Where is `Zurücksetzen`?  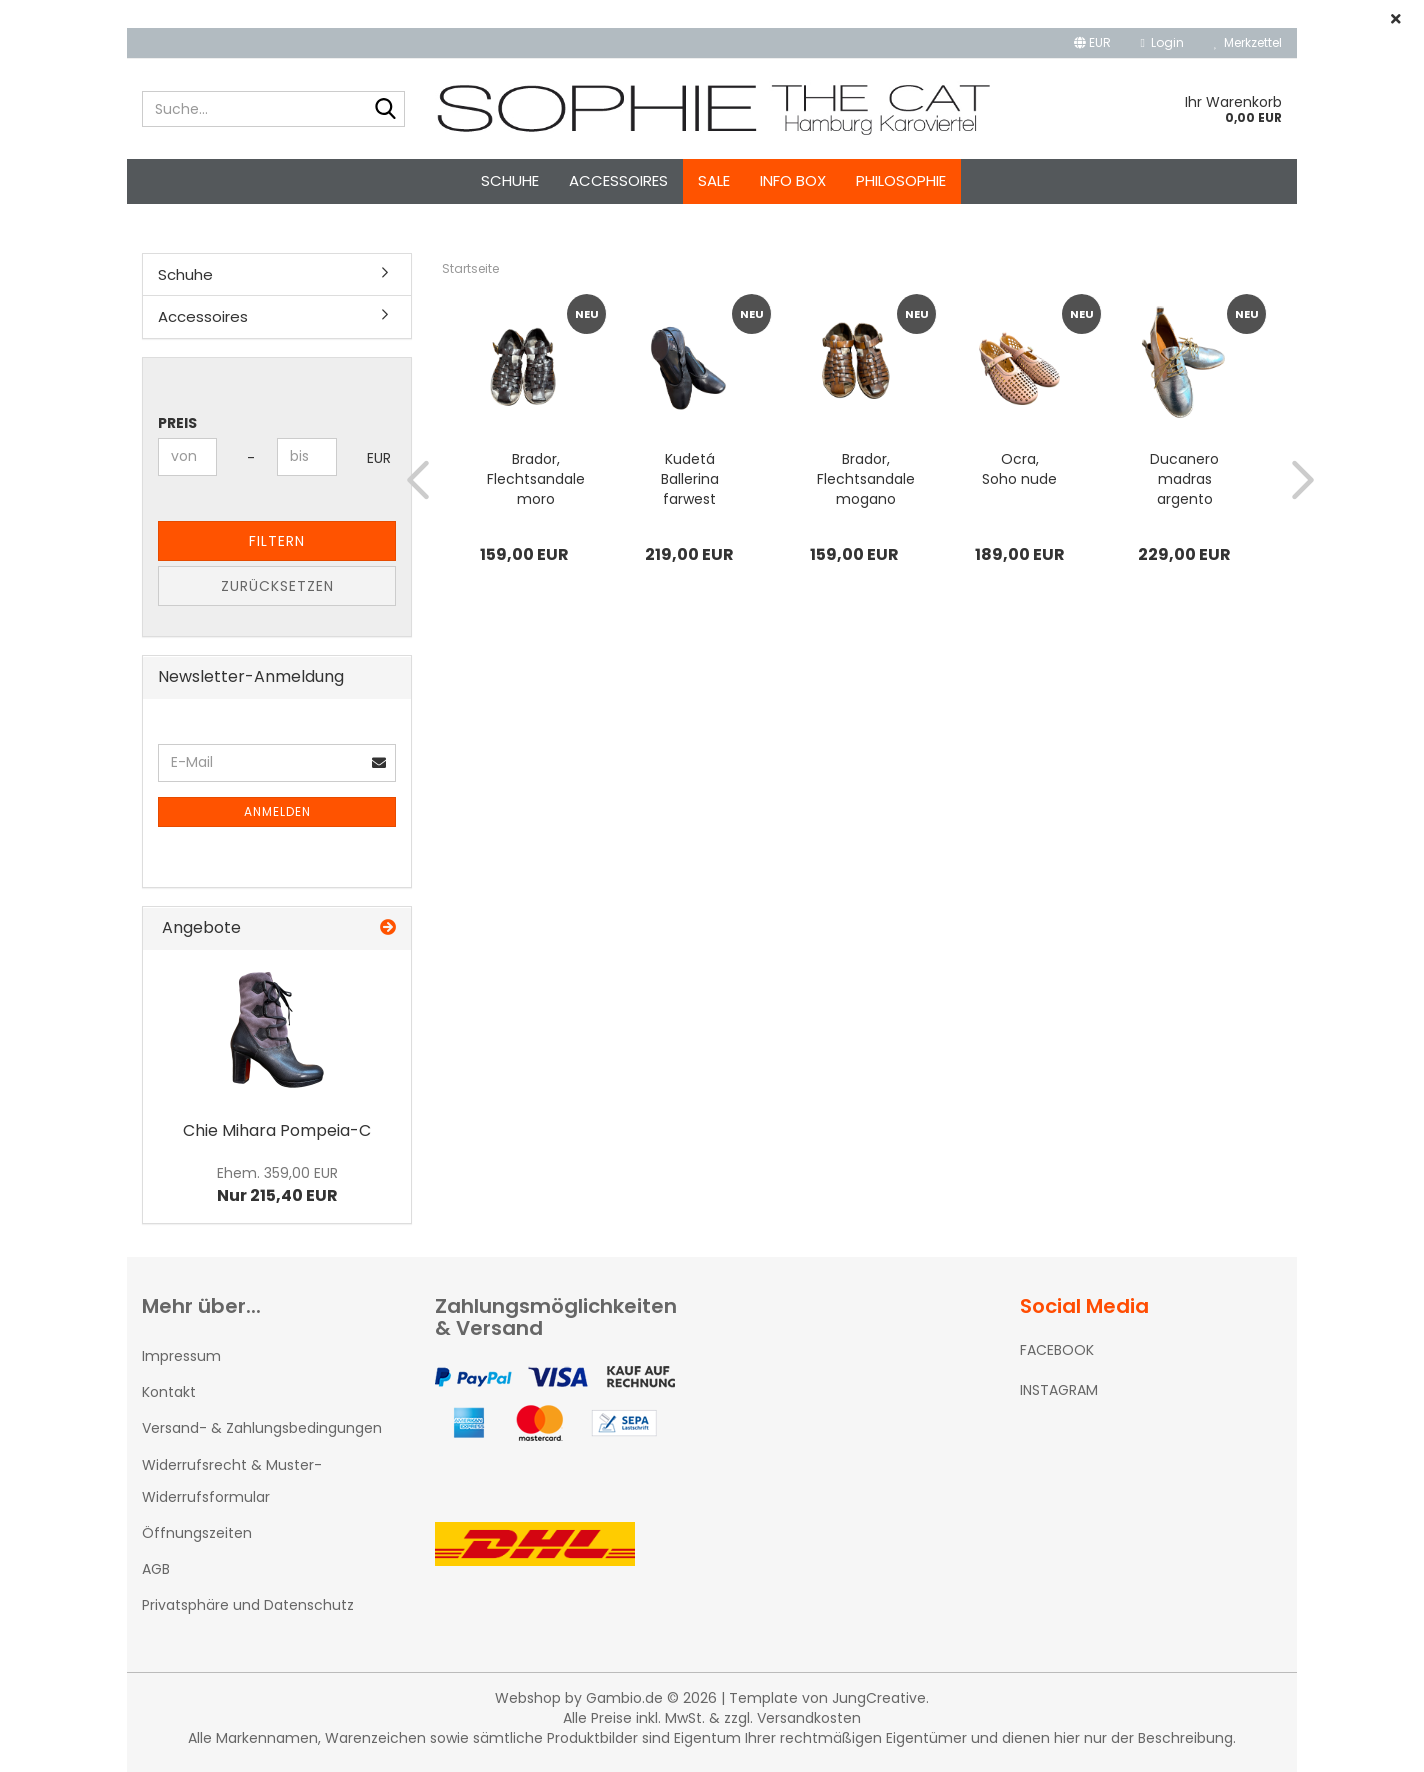 Zurücksetzen is located at coordinates (277, 586).